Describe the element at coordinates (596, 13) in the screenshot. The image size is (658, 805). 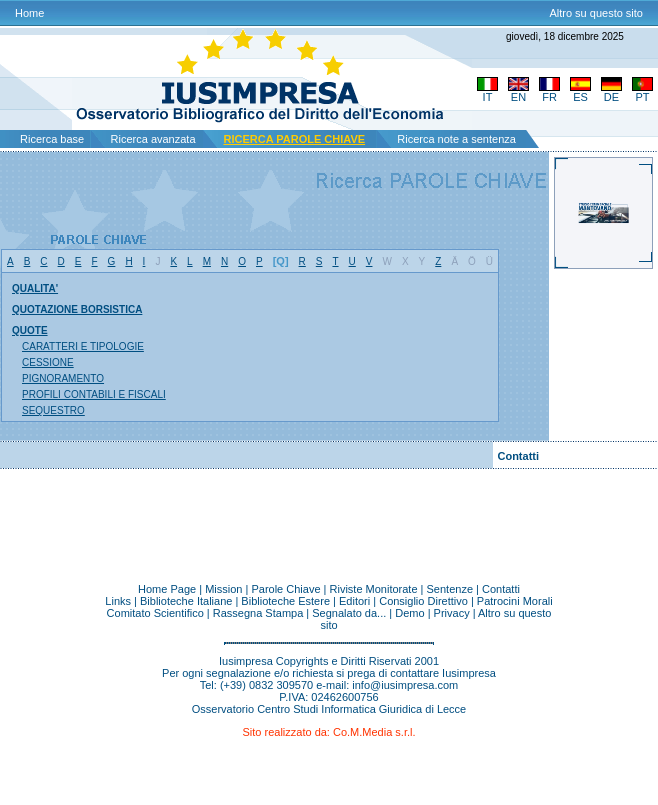
I see `Altro su questo sito` at that location.